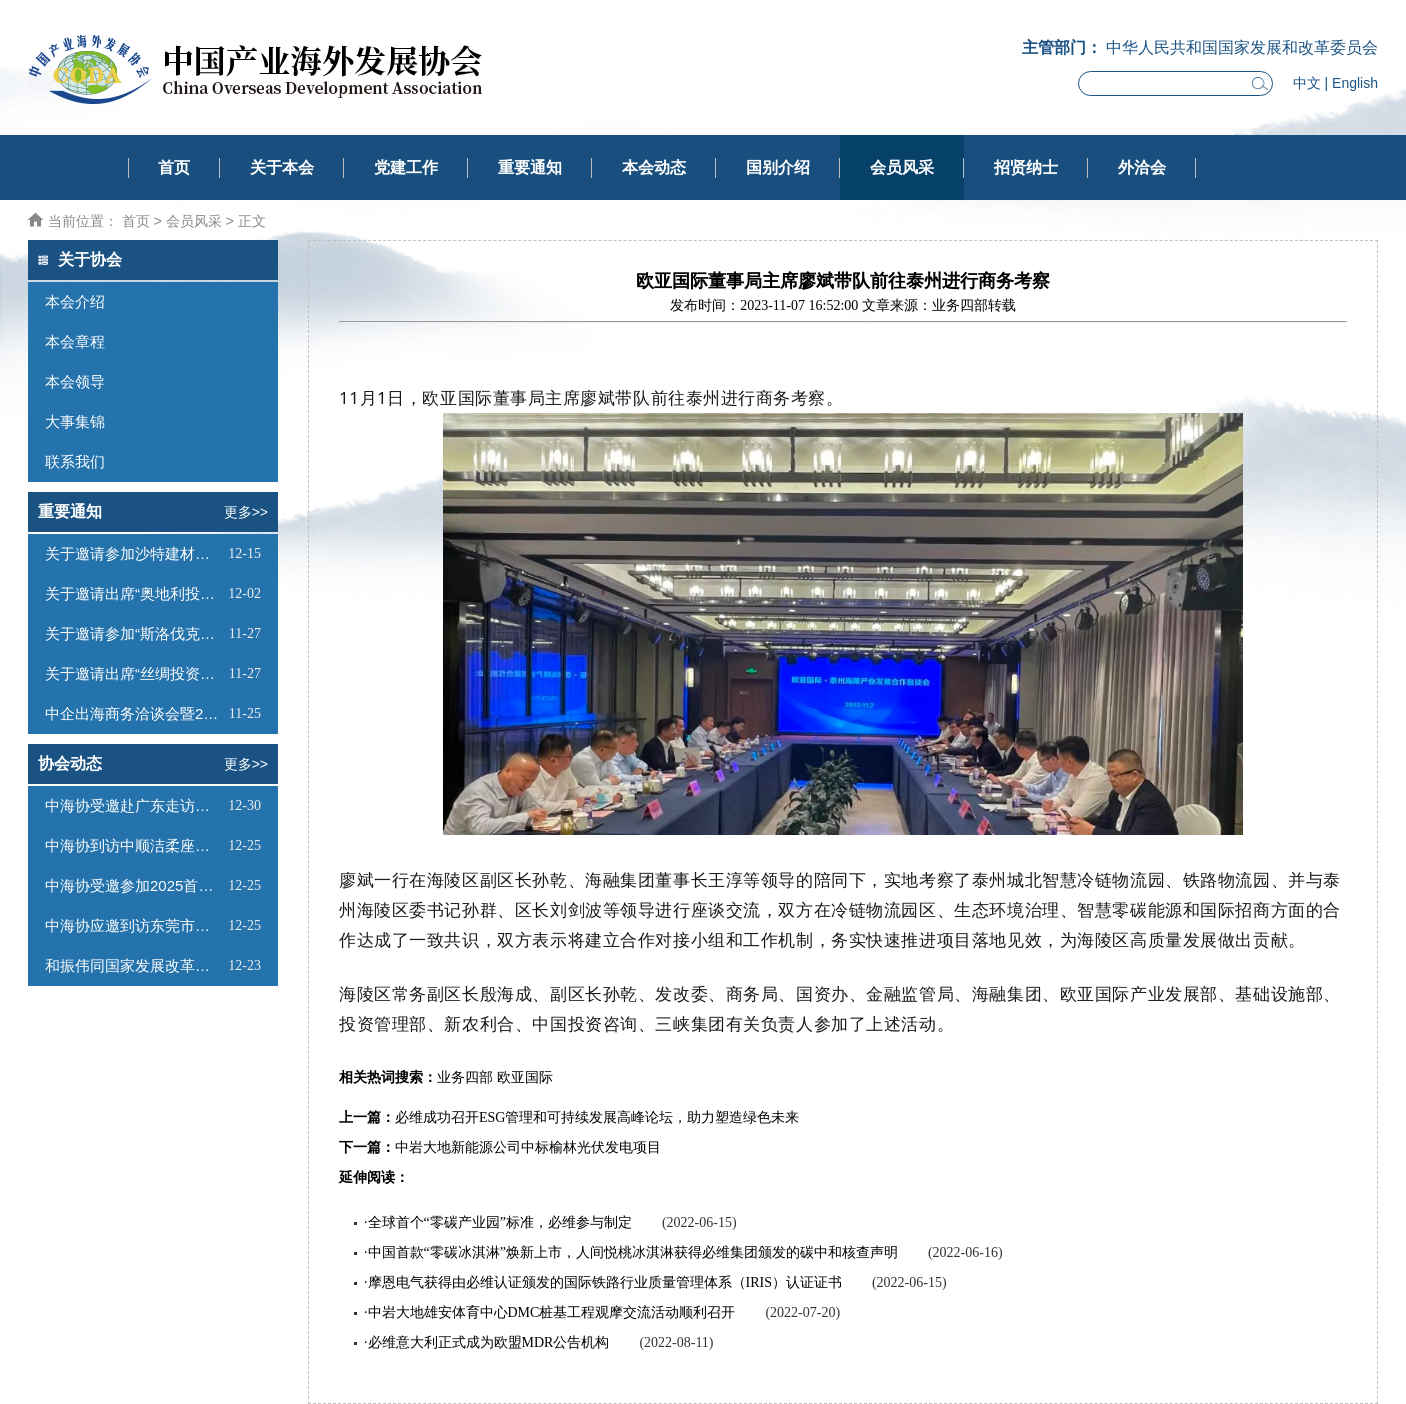  Describe the element at coordinates (134, 885) in the screenshot. I see `中海协受邀参加2025首届海南中欧双园产业对接大会` at that location.